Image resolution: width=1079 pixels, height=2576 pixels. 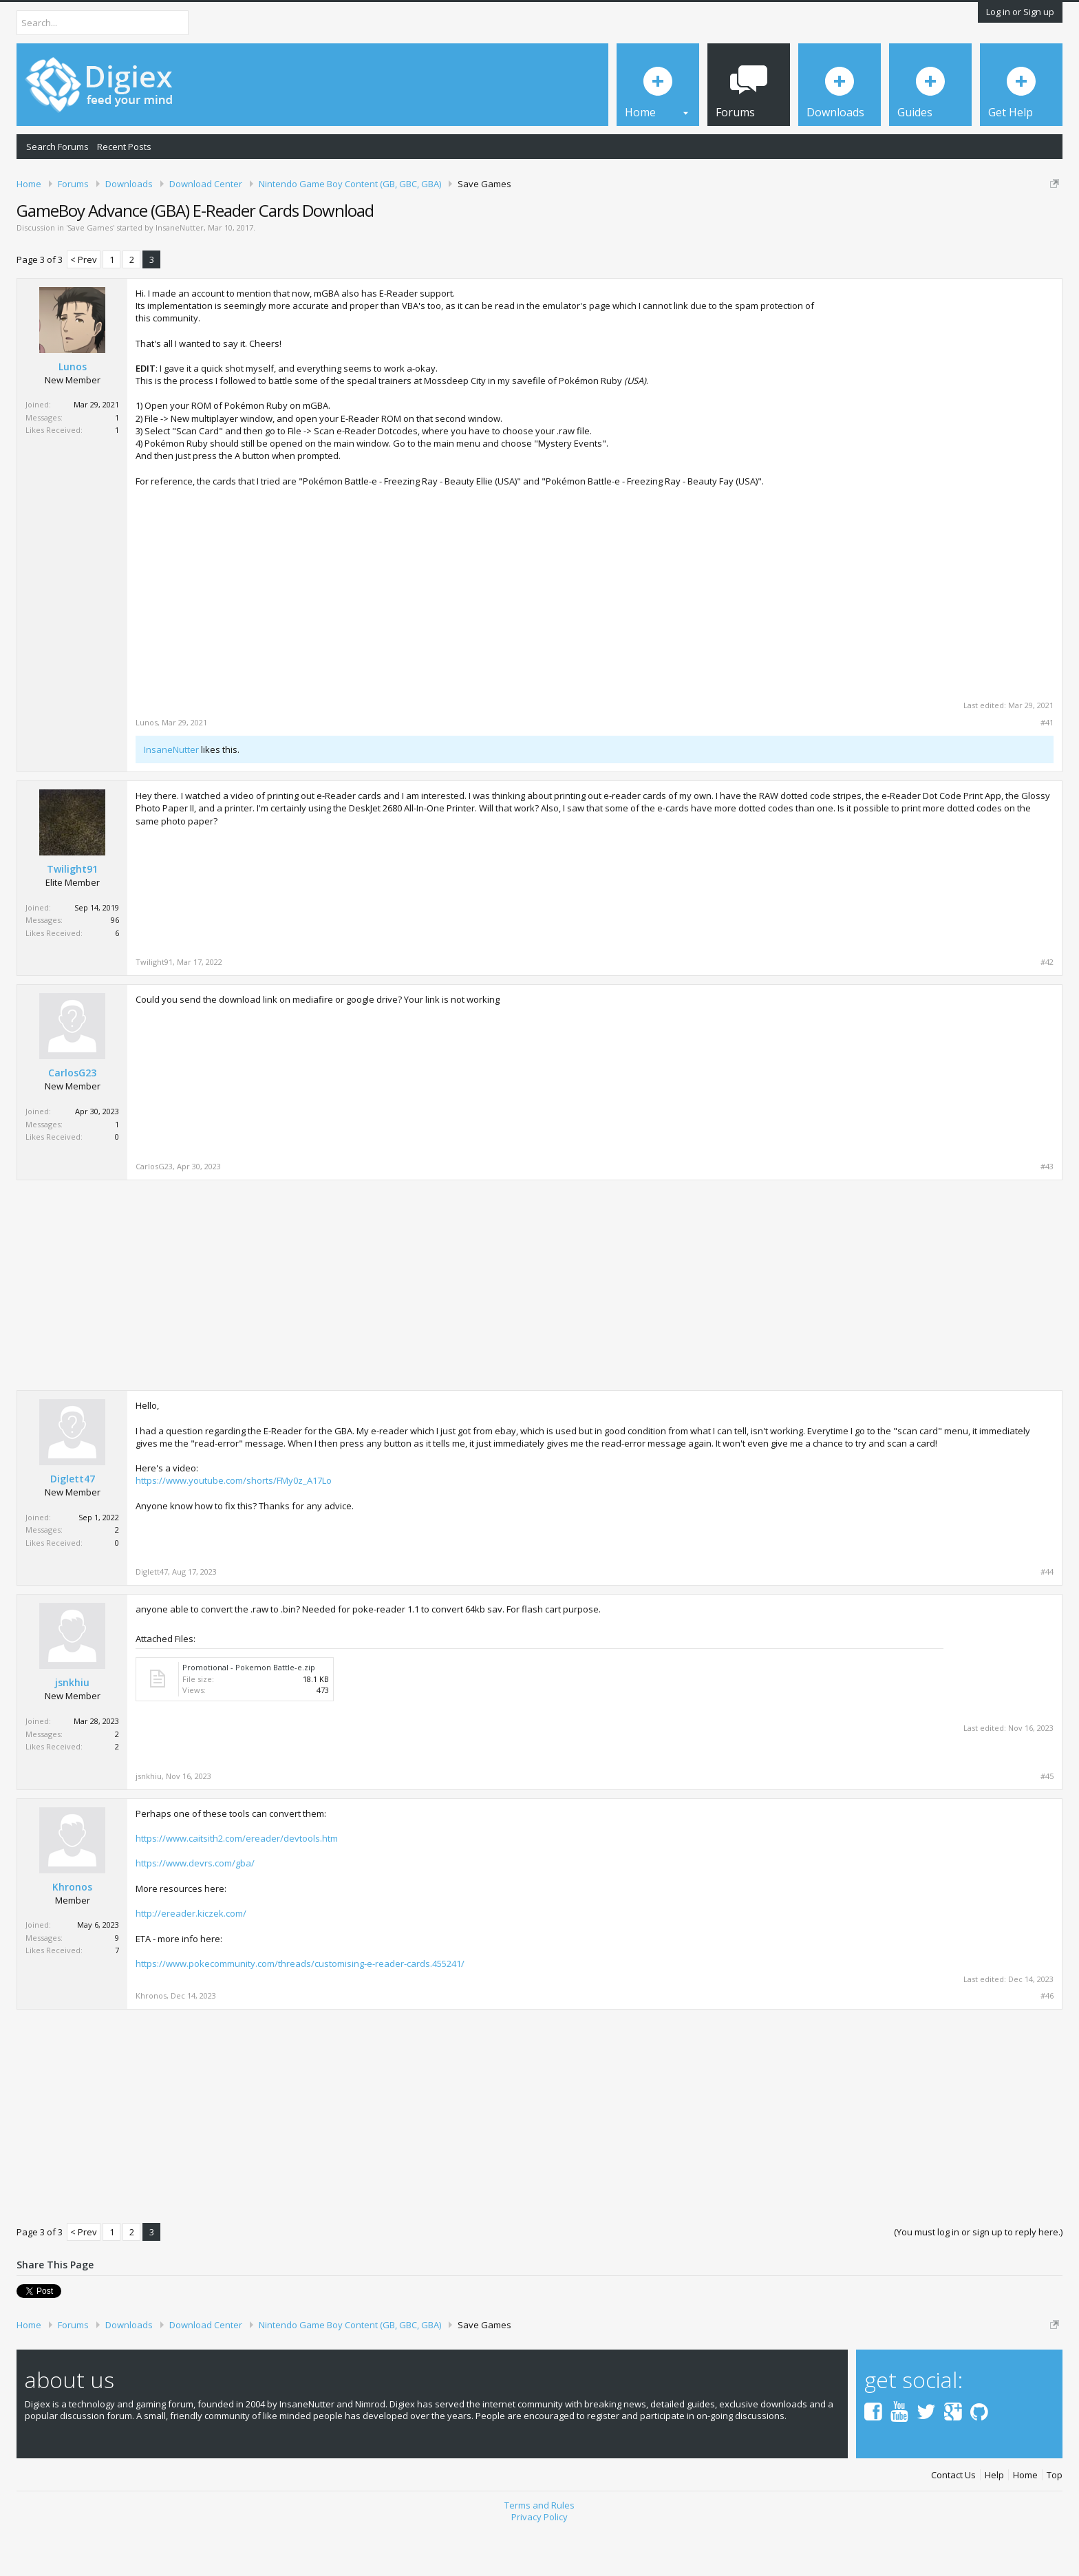 I want to click on CarlosG23, so click(x=72, y=1121).